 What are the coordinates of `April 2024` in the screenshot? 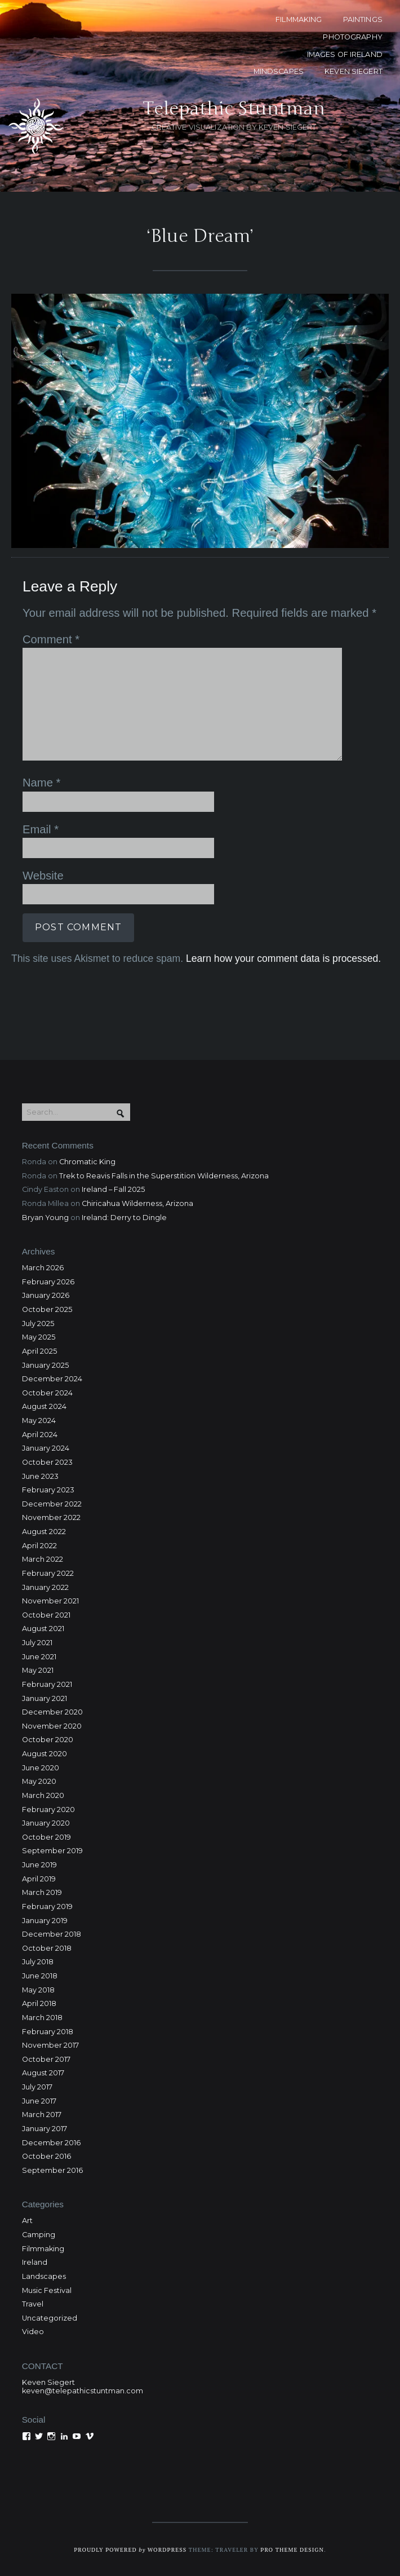 It's located at (39, 1434).